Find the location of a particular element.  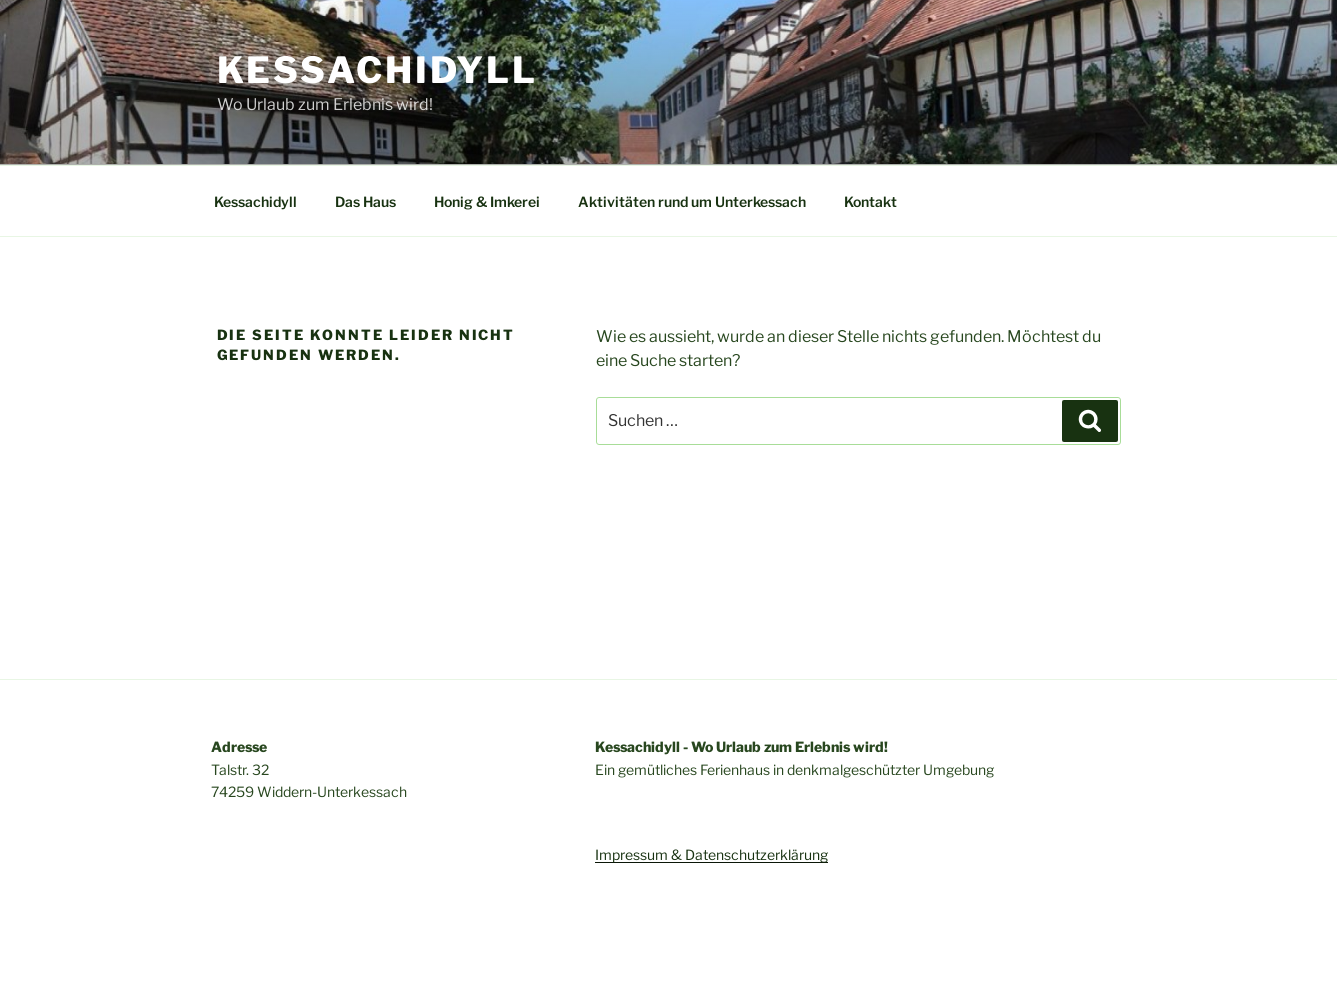

Kontakt is located at coordinates (870, 201).